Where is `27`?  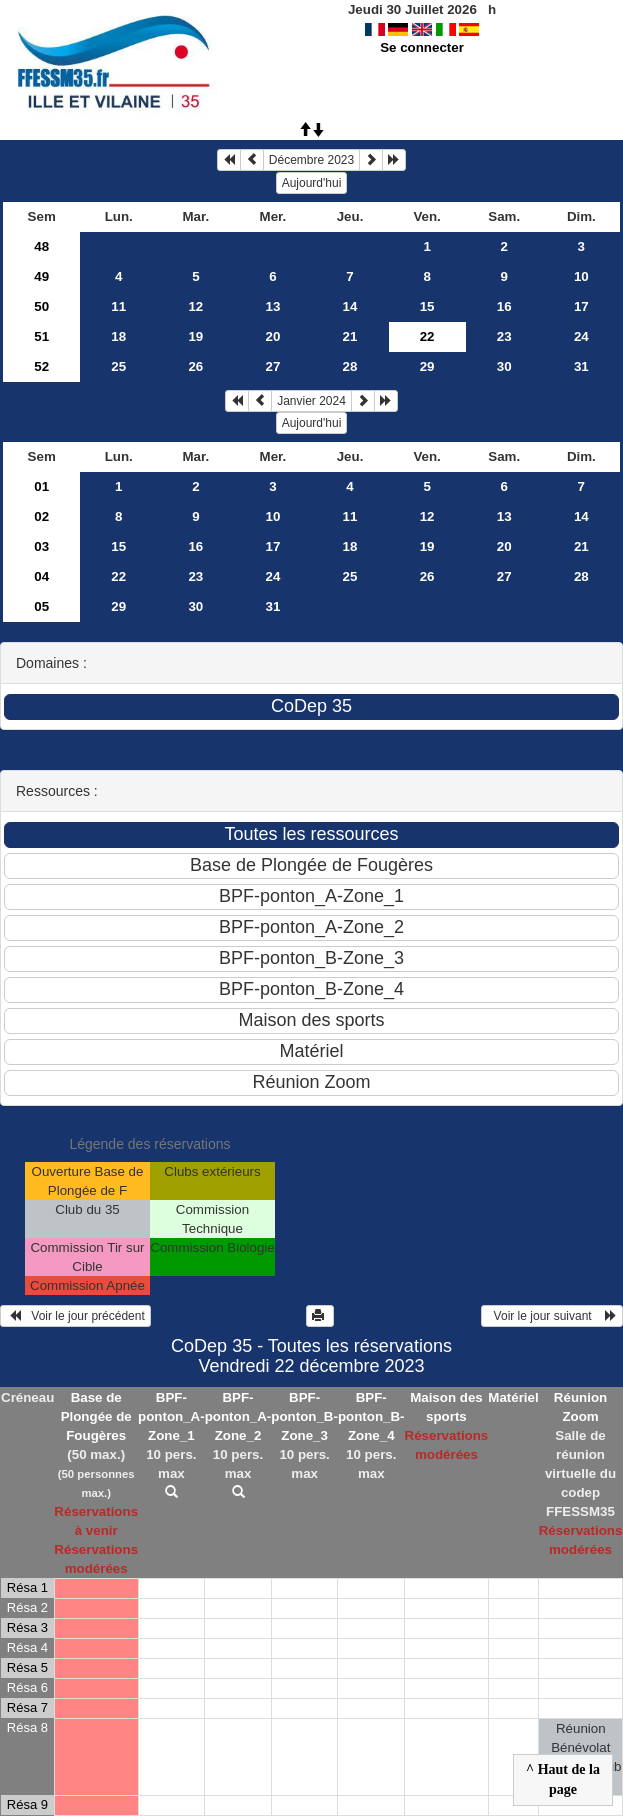 27 is located at coordinates (273, 366).